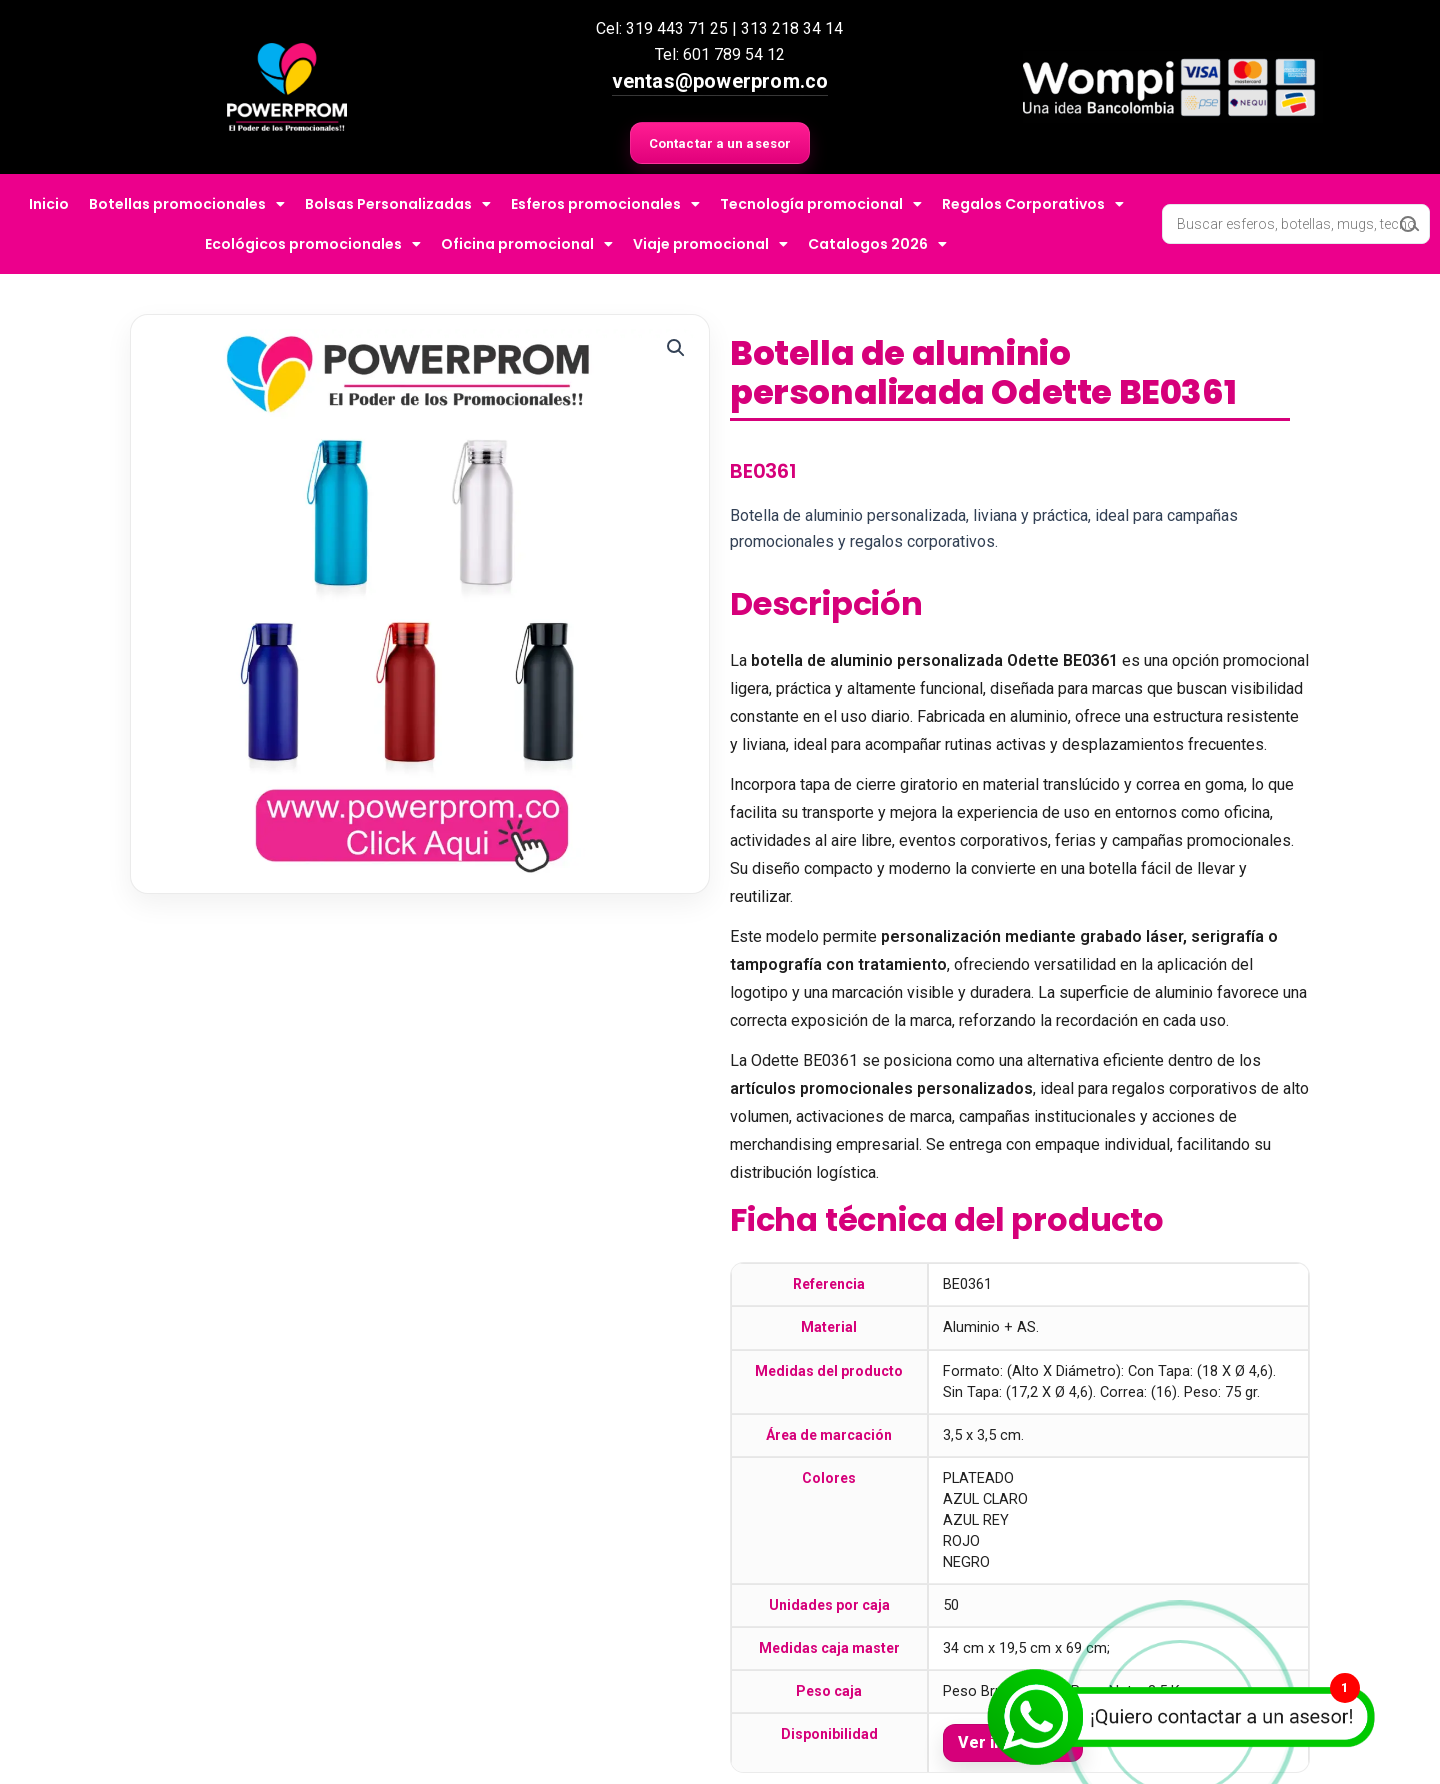 The image size is (1440, 1784). What do you see at coordinates (821, 204) in the screenshot?
I see `Tecnología promocional` at bounding box center [821, 204].